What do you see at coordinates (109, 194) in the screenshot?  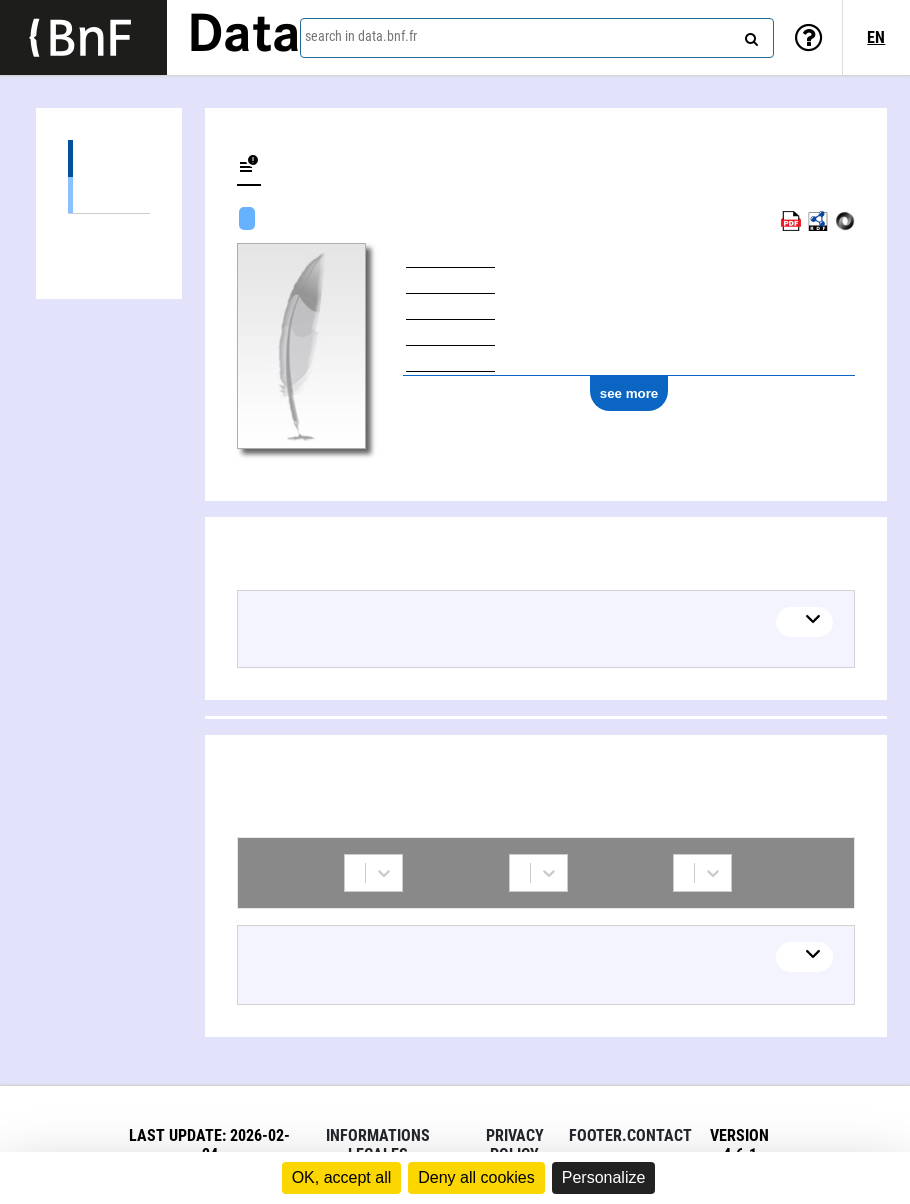 I see `Textual works (3)` at bounding box center [109, 194].